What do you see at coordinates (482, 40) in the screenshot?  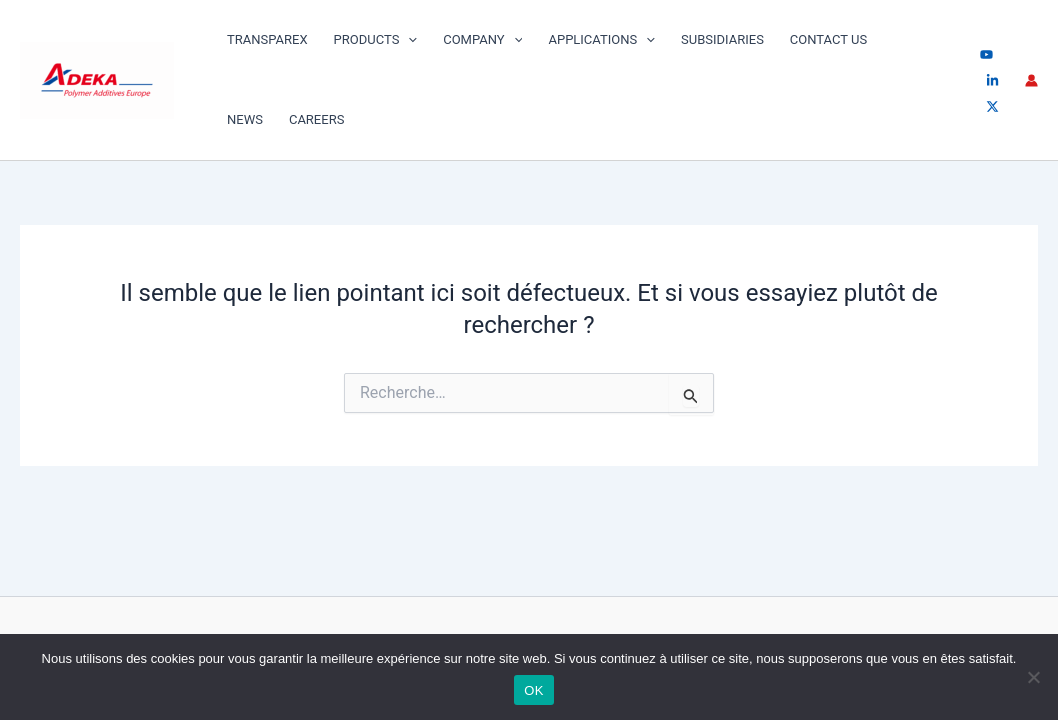 I see `Company` at bounding box center [482, 40].